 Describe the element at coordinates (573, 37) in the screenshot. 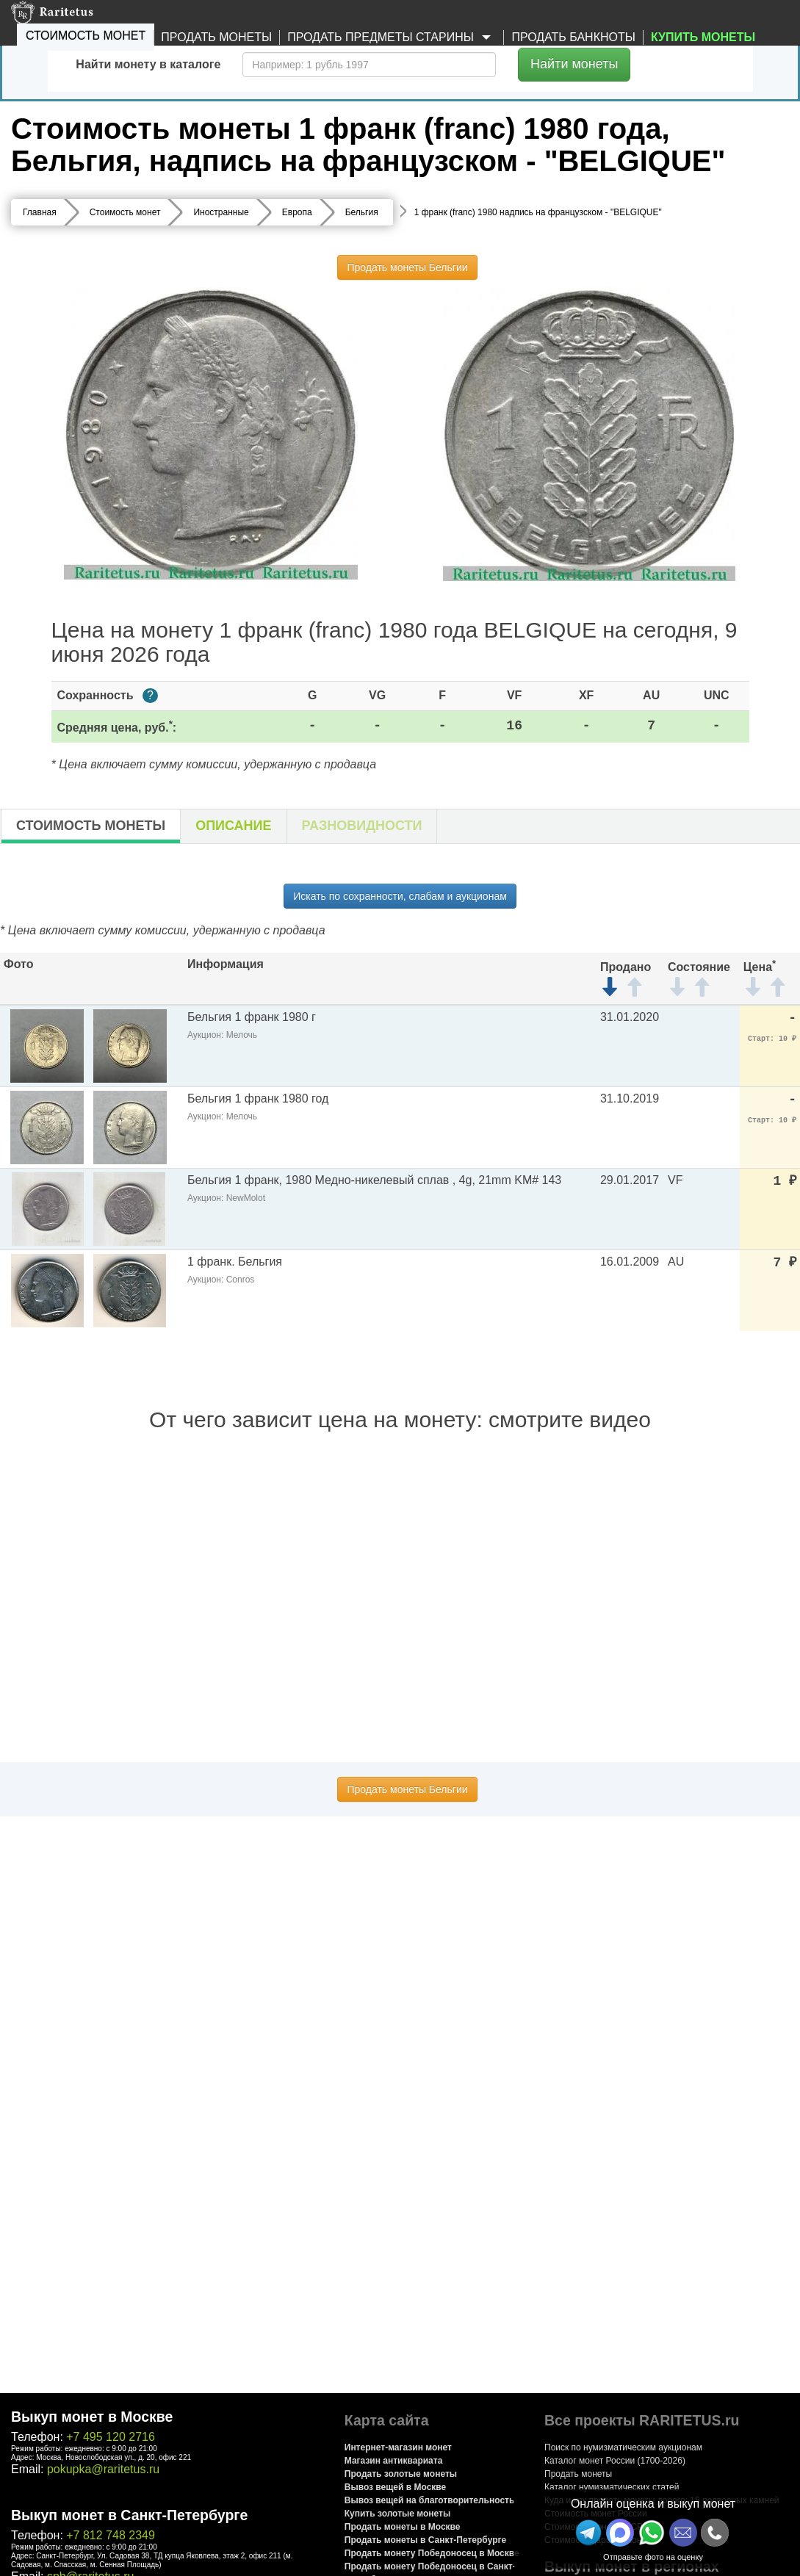

I see `Продать банкноты` at that location.